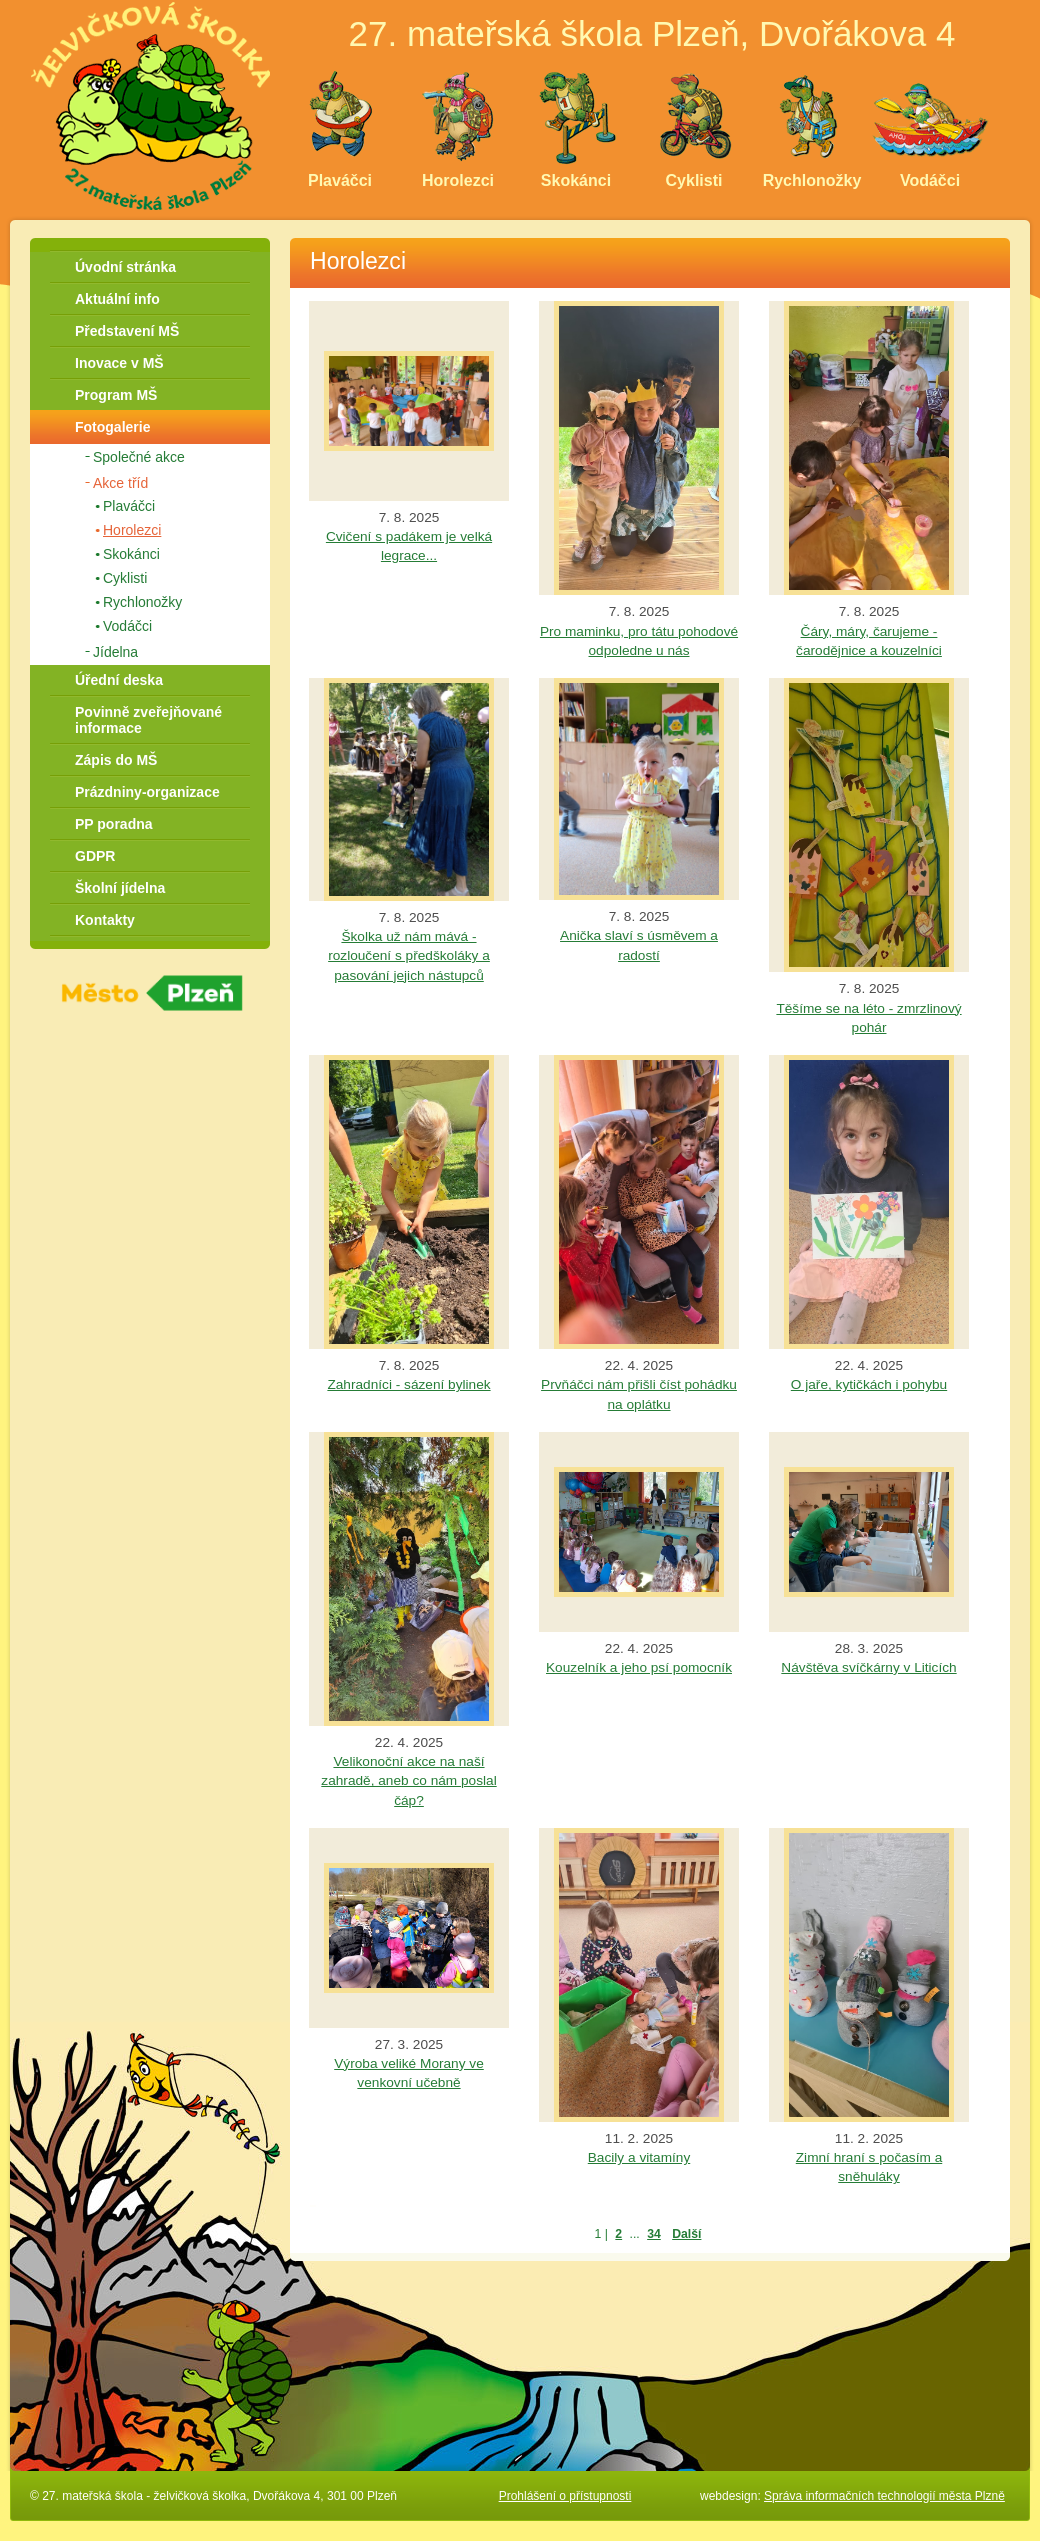 This screenshot has width=1040, height=2541. I want to click on Další, so click(686, 2234).